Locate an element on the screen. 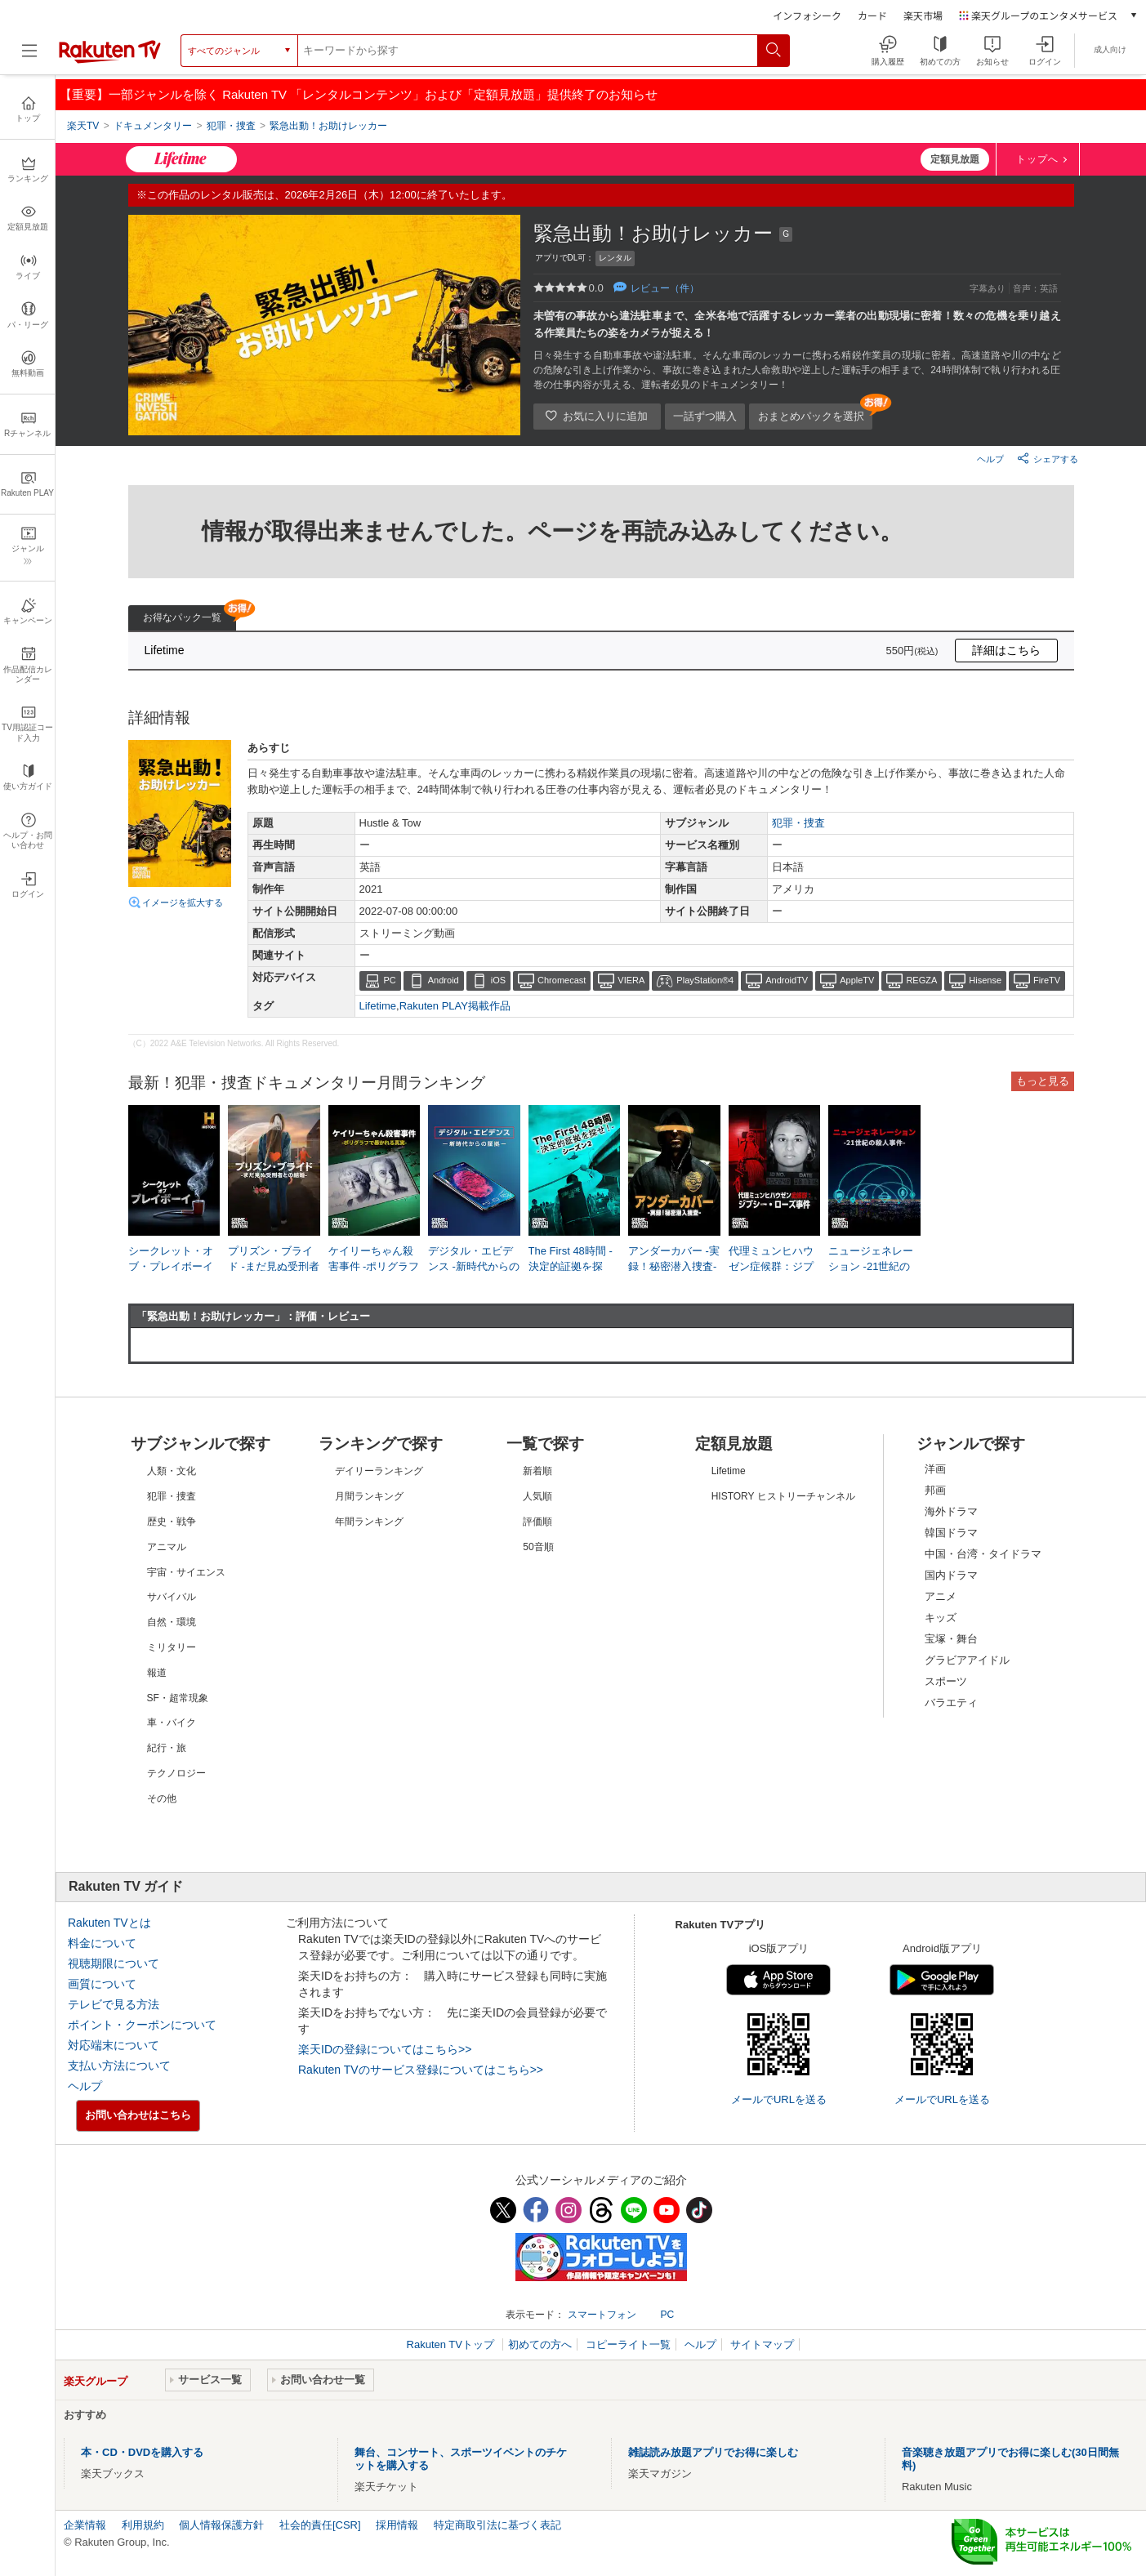 This screenshot has height=2576, width=1146. 対応端末について is located at coordinates (113, 2045).